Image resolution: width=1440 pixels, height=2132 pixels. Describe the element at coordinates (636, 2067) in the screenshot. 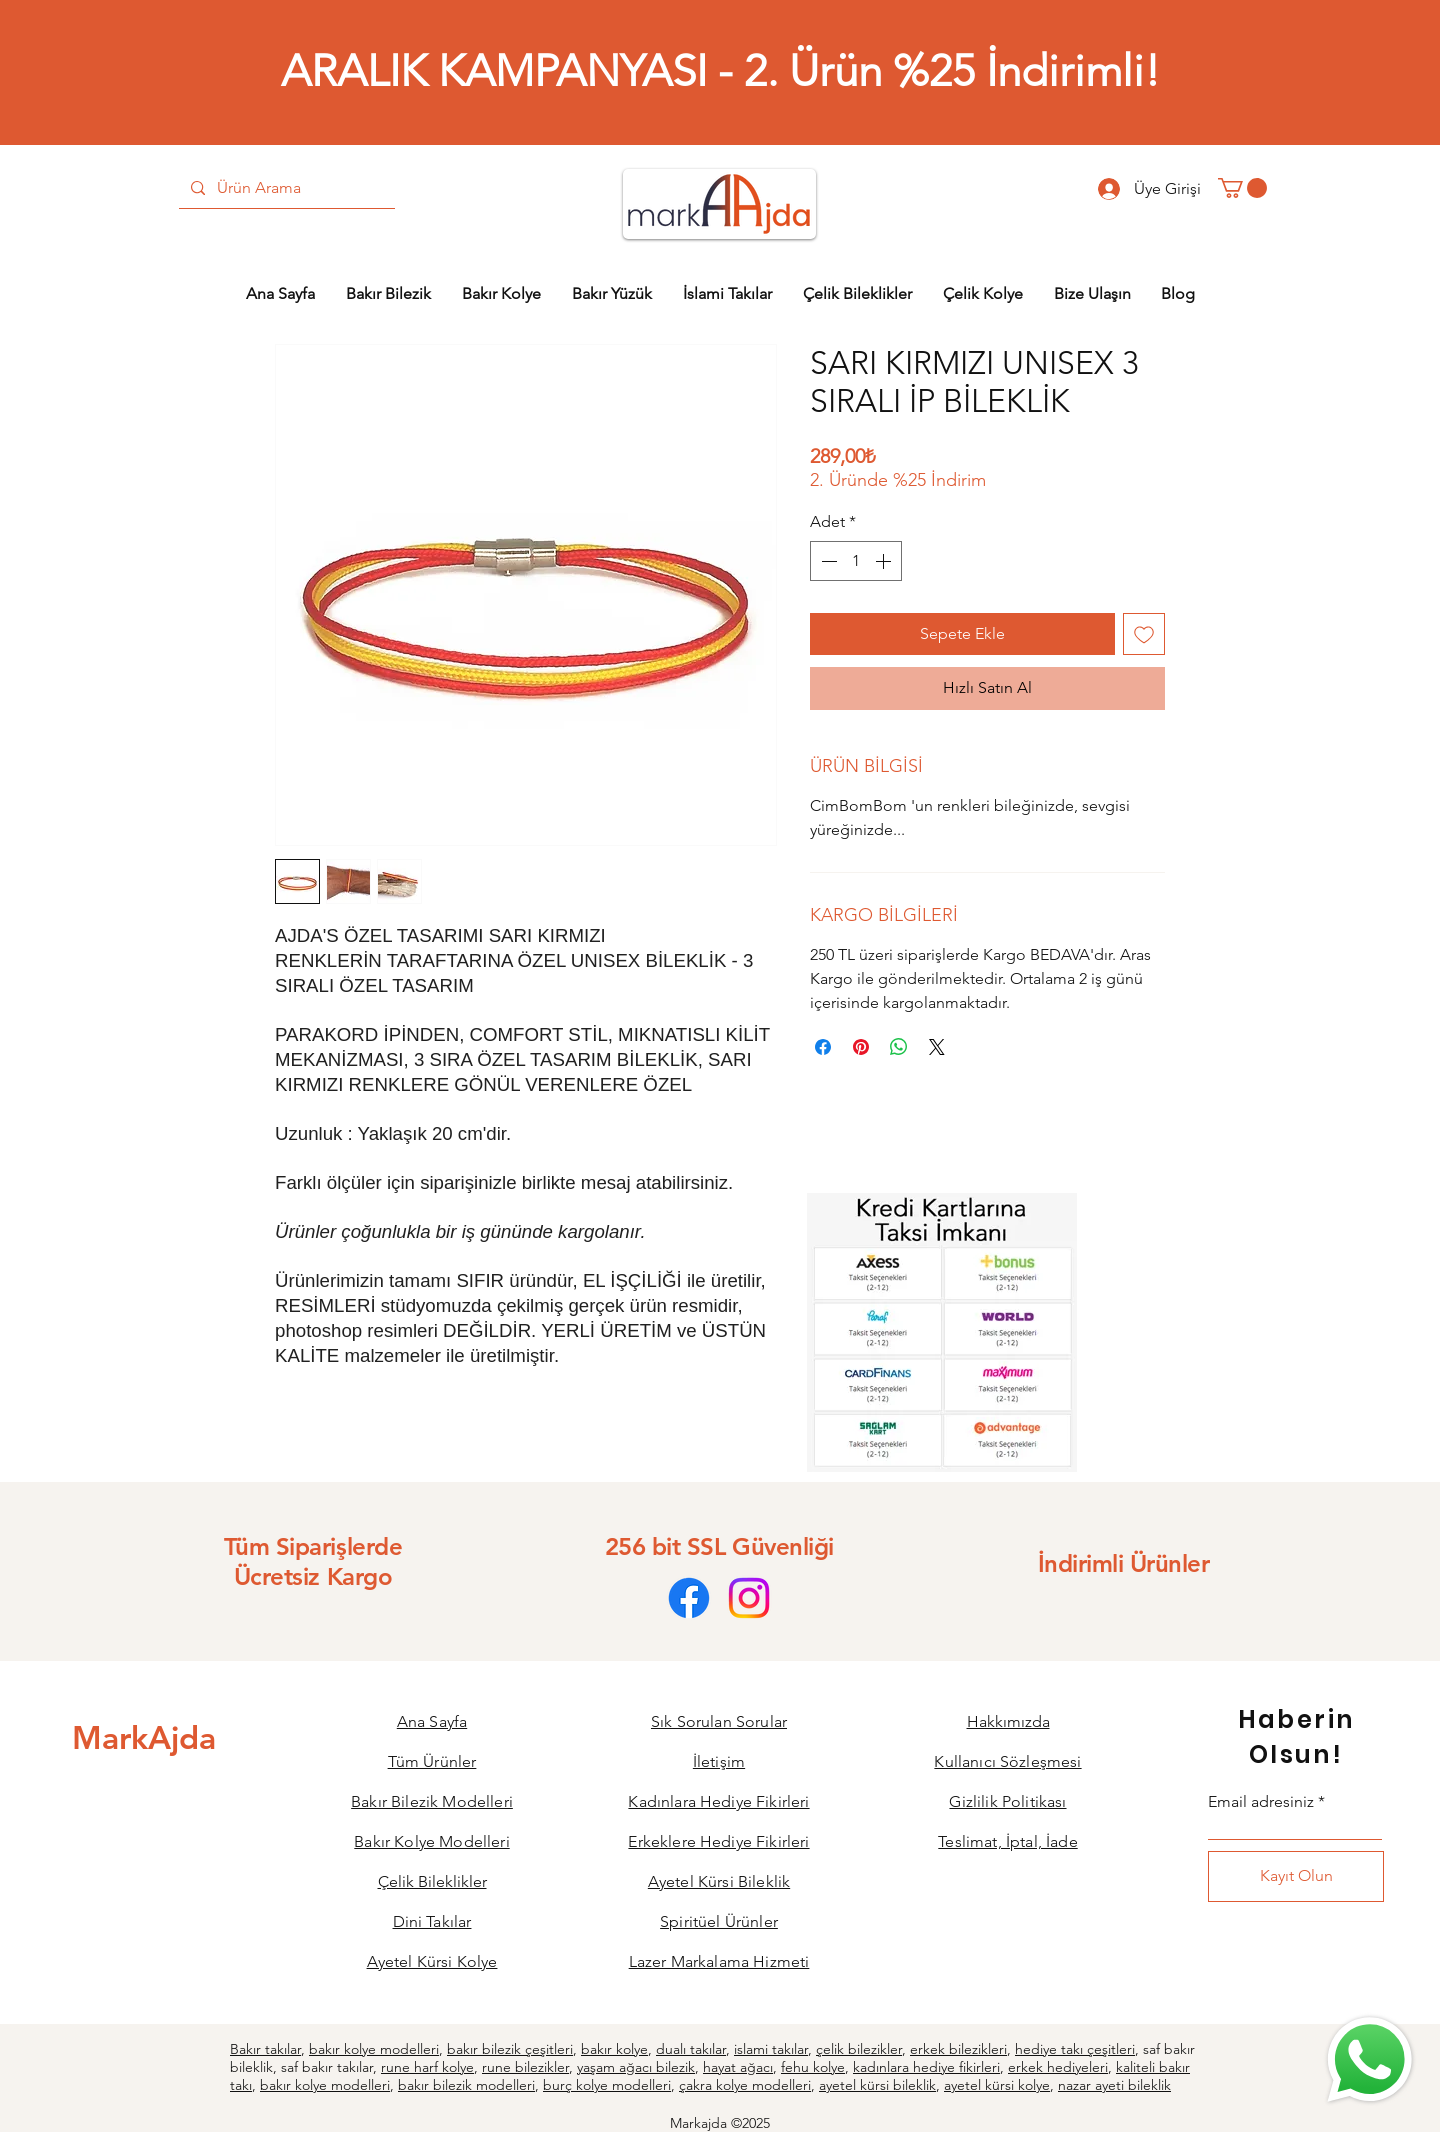

I see `yaşam ağacı bilezik` at that location.